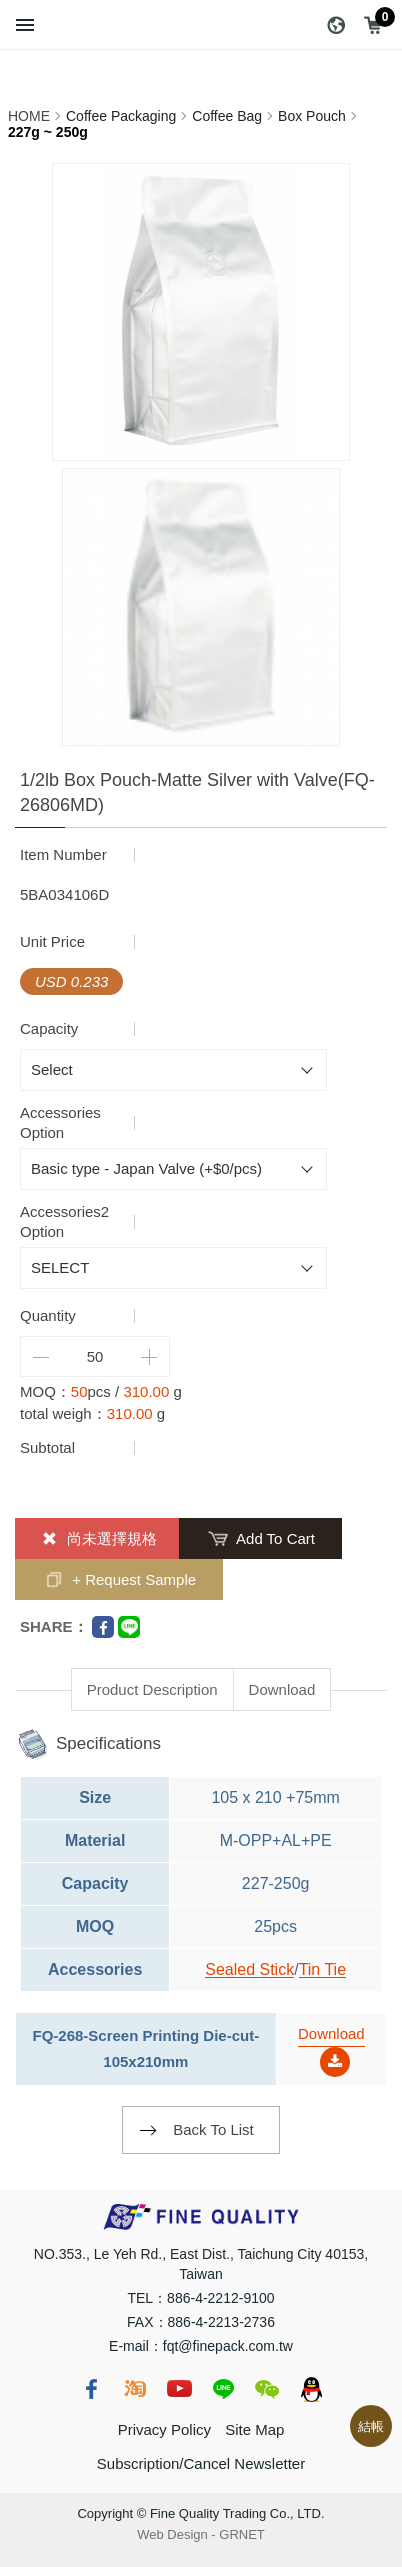 The height and width of the screenshot is (2567, 402). I want to click on line, so click(223, 2389).